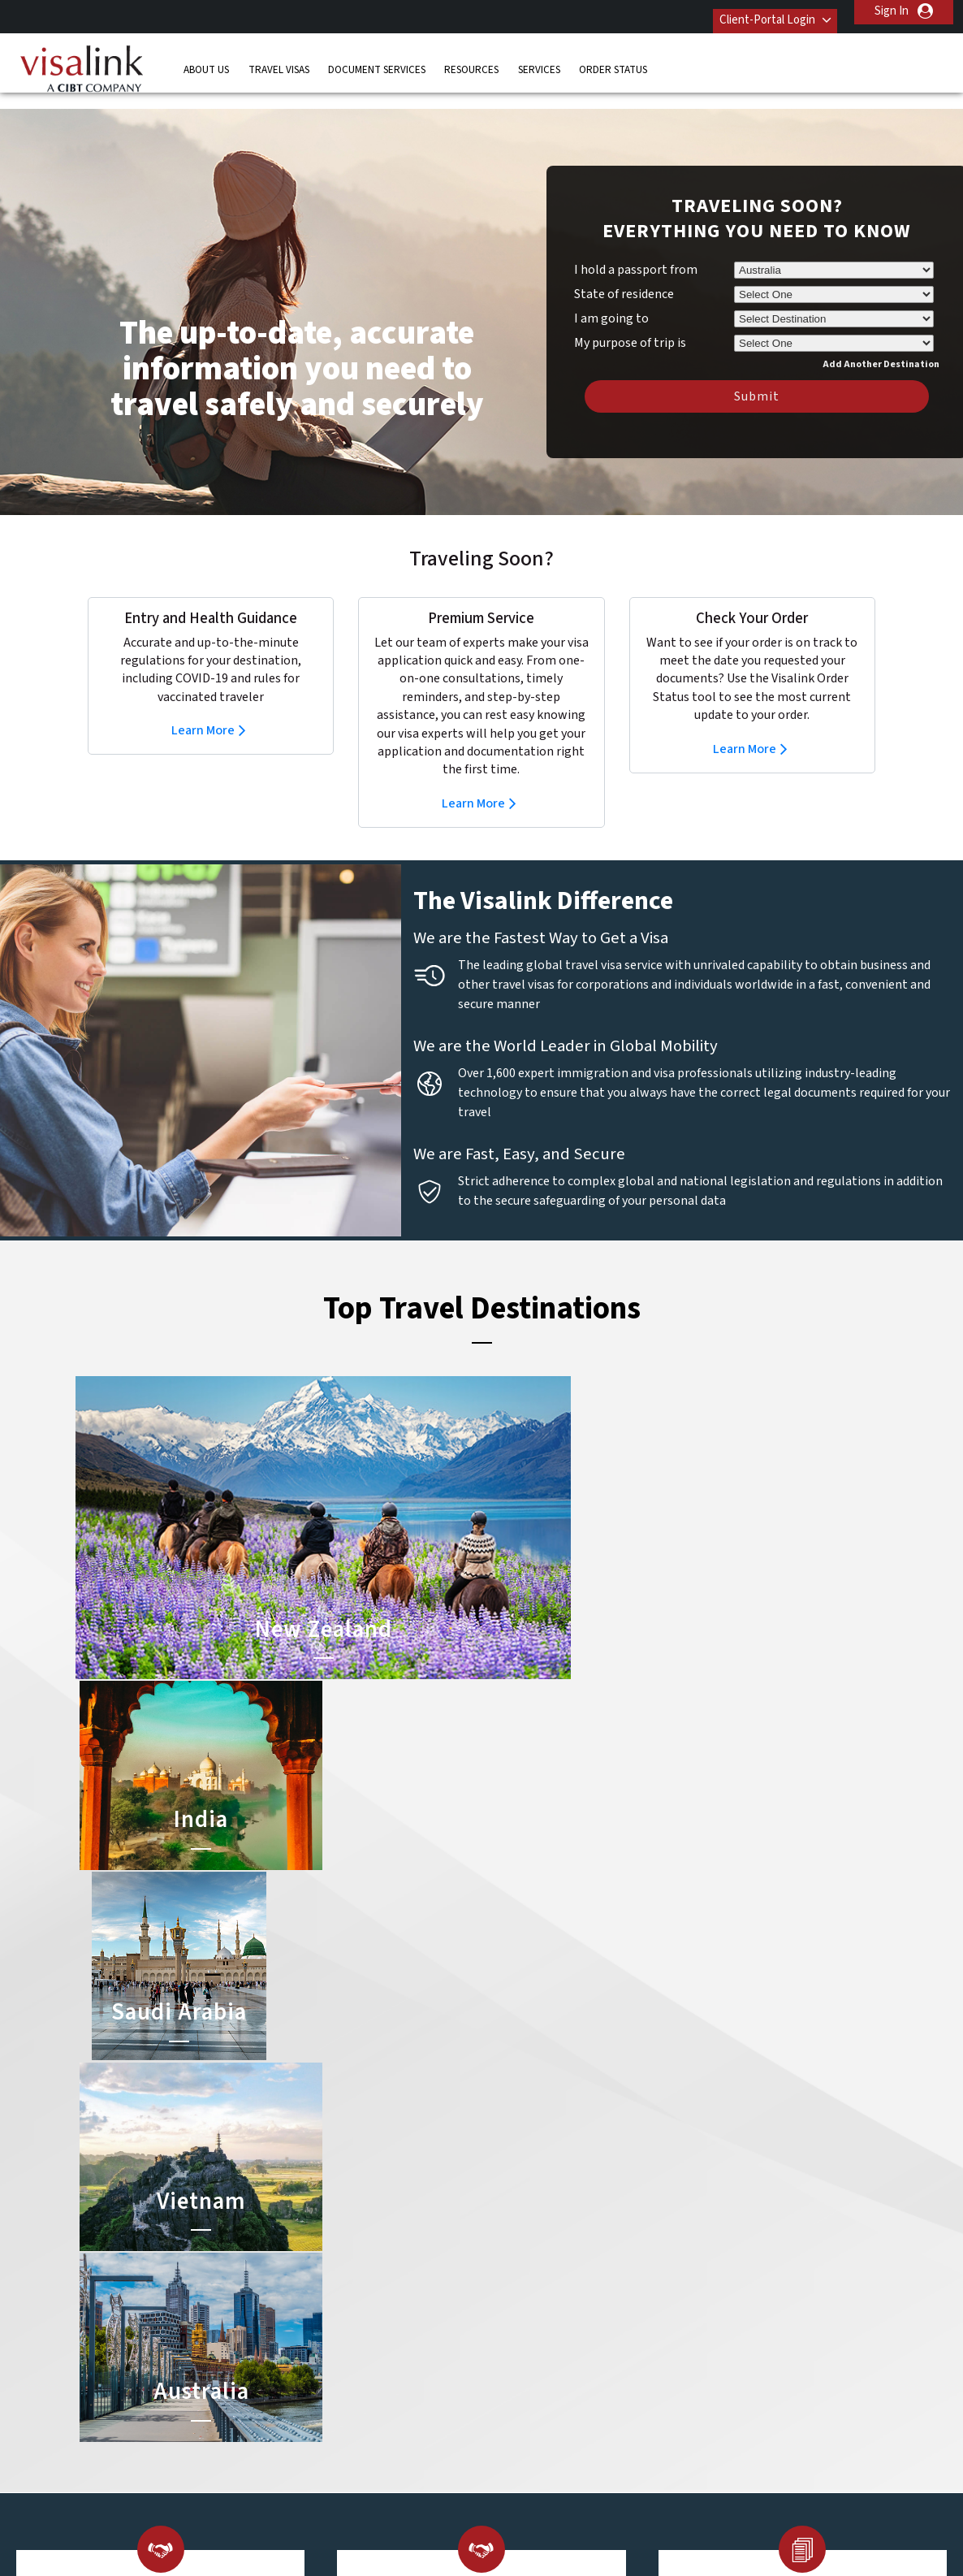 The width and height of the screenshot is (963, 2576). Describe the element at coordinates (414, 2429) in the screenshot. I see `switzerland` at that location.